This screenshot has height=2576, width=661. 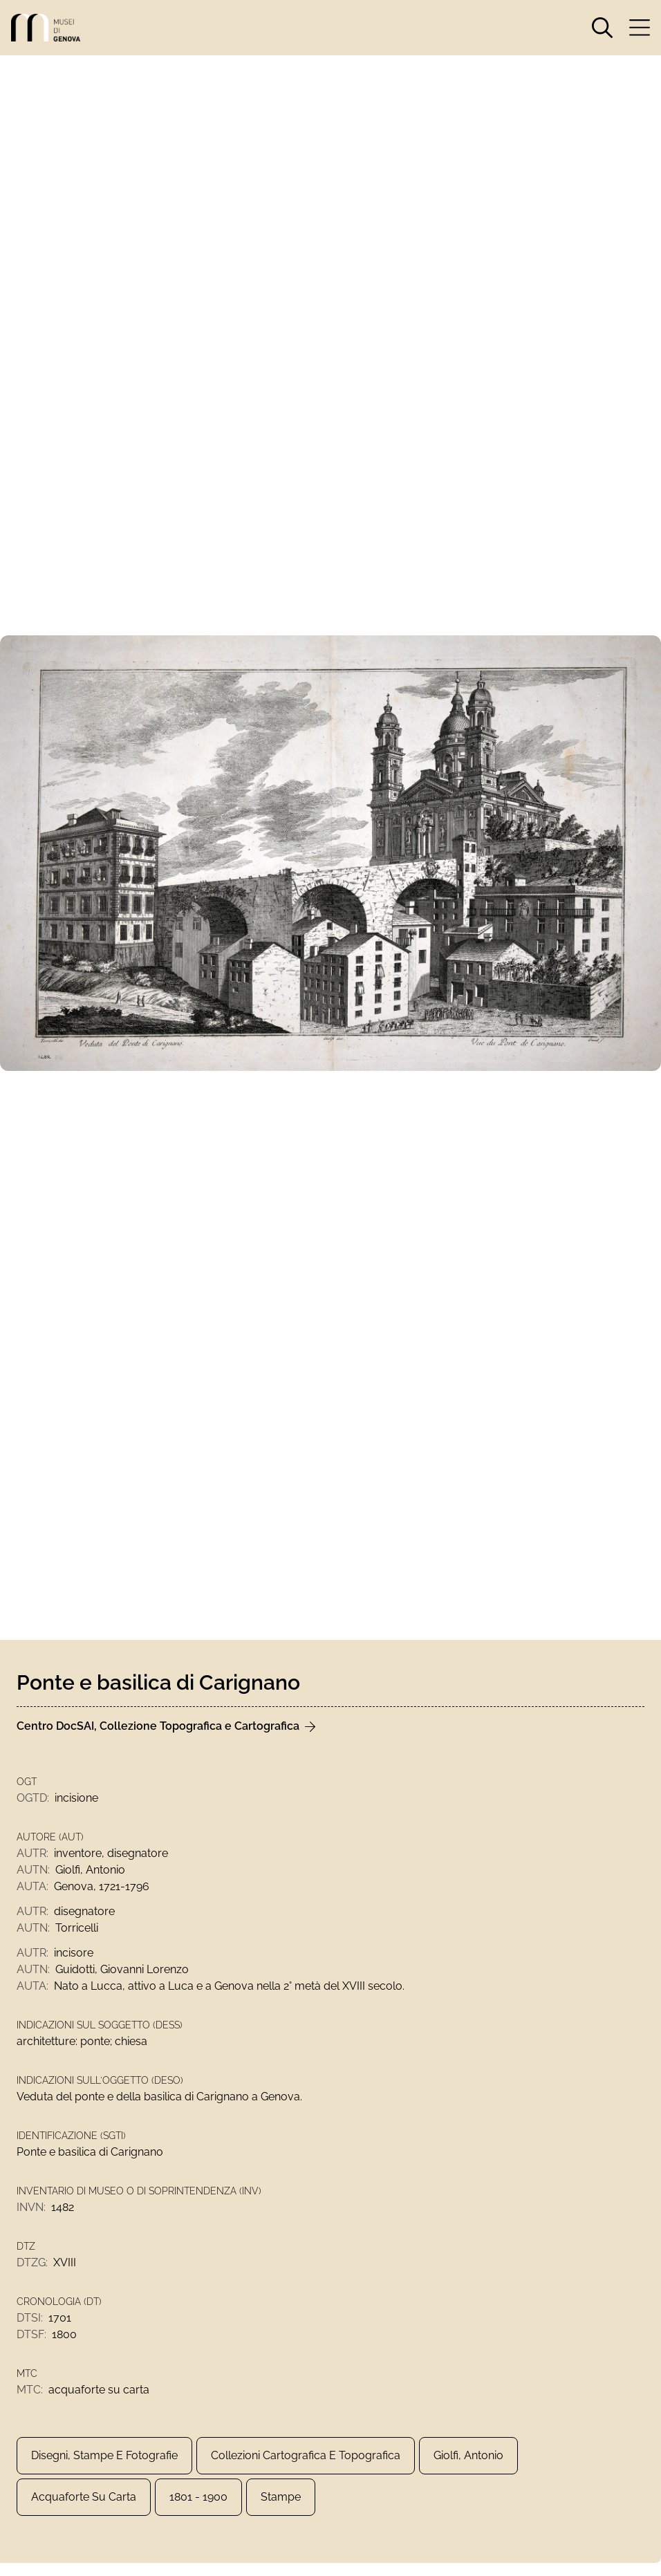 What do you see at coordinates (198, 2496) in the screenshot?
I see `1801 - 1900` at bounding box center [198, 2496].